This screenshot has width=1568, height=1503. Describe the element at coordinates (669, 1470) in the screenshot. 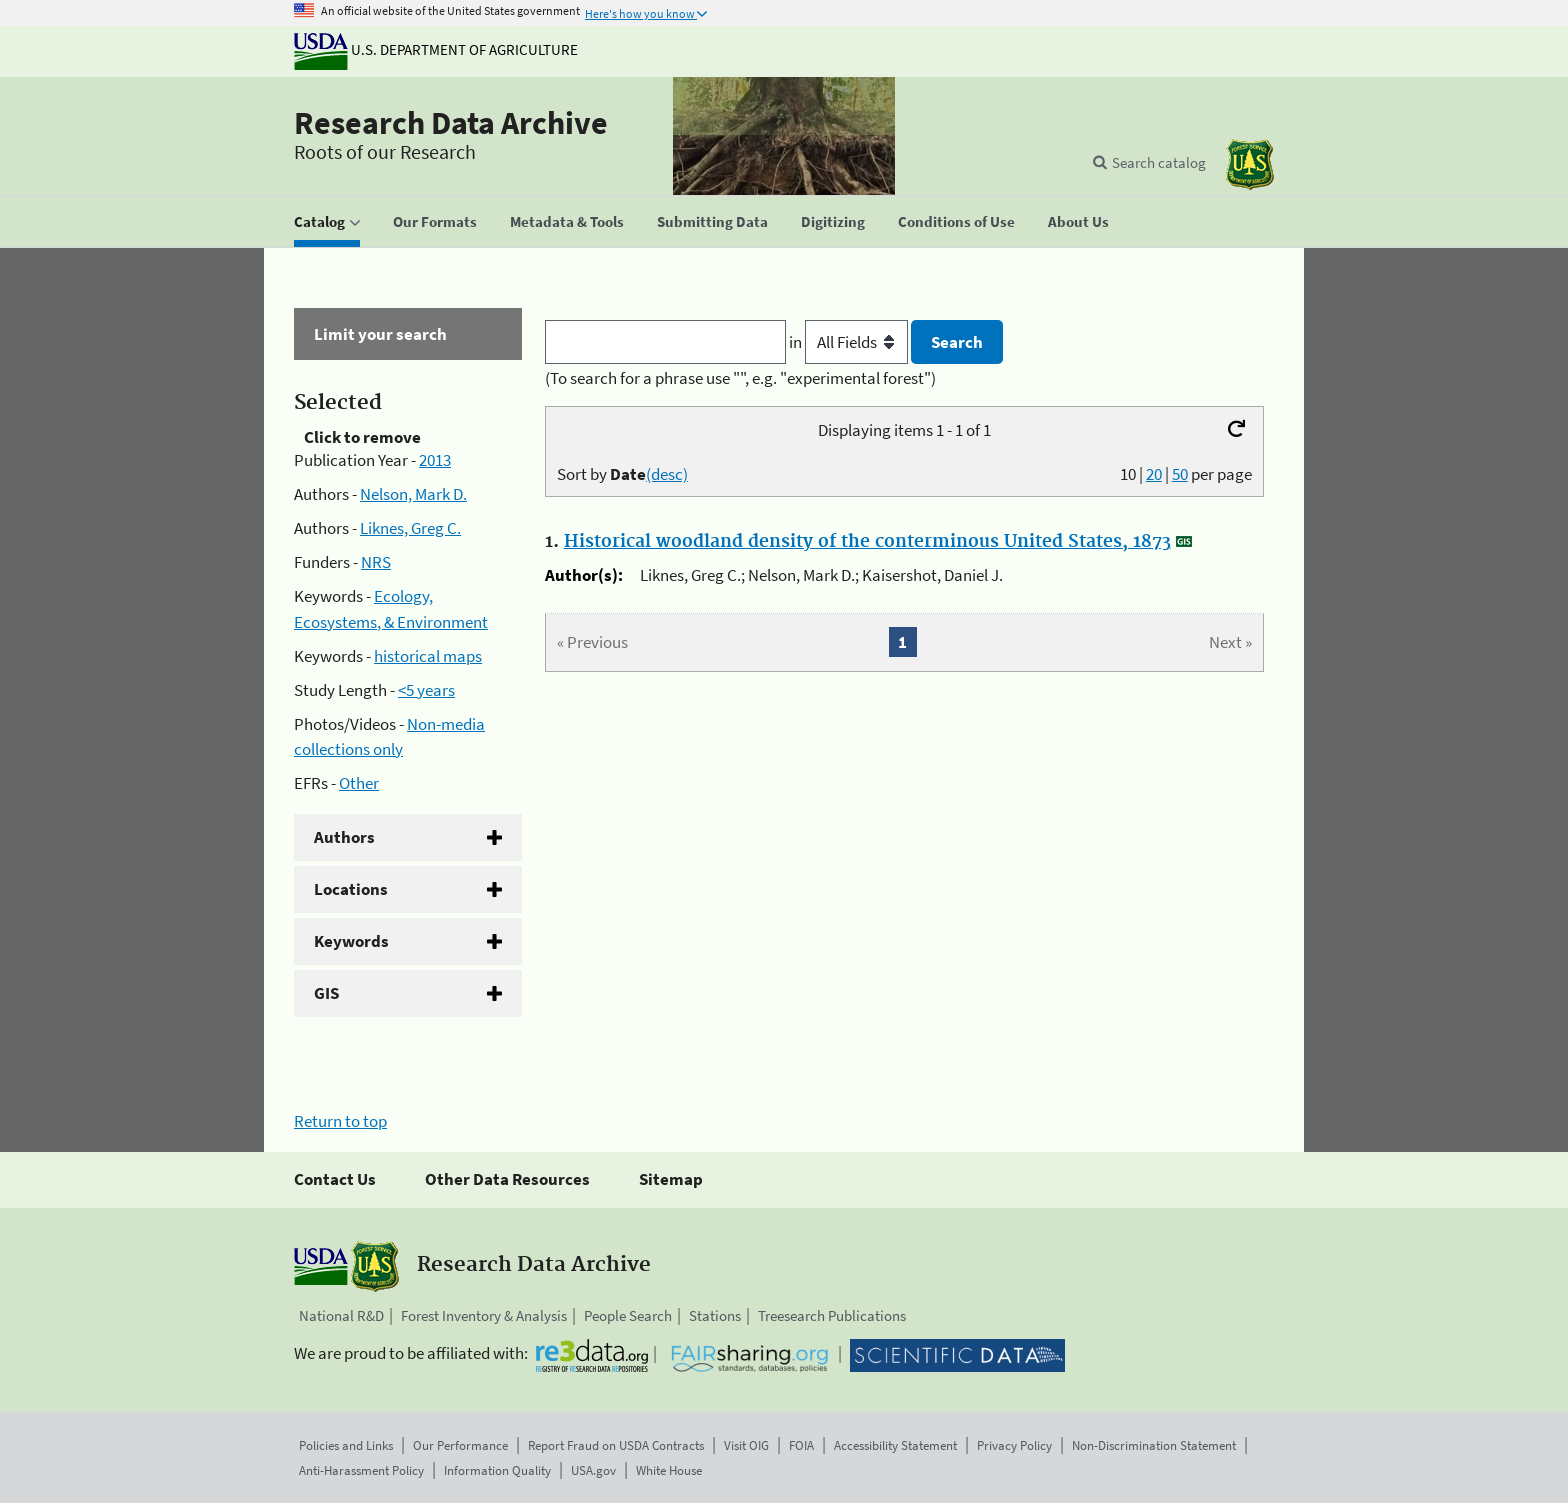

I see `White House` at that location.